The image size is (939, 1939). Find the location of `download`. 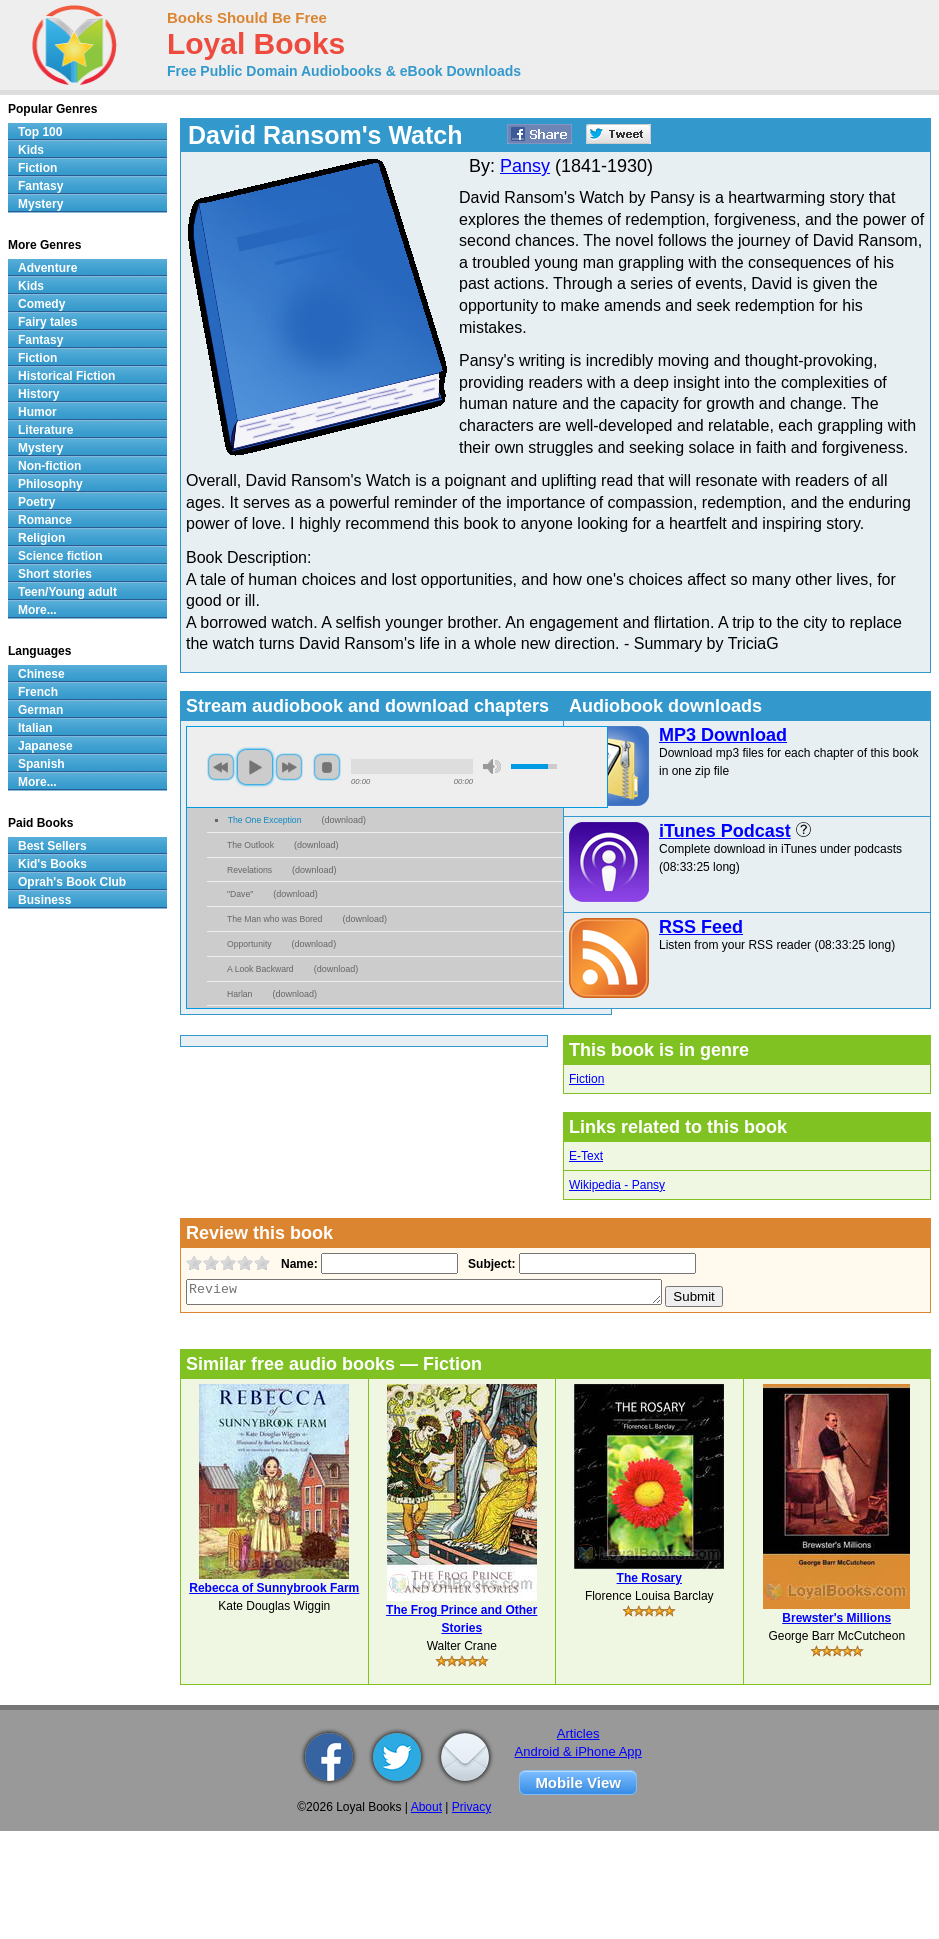

download is located at coordinates (343, 820).